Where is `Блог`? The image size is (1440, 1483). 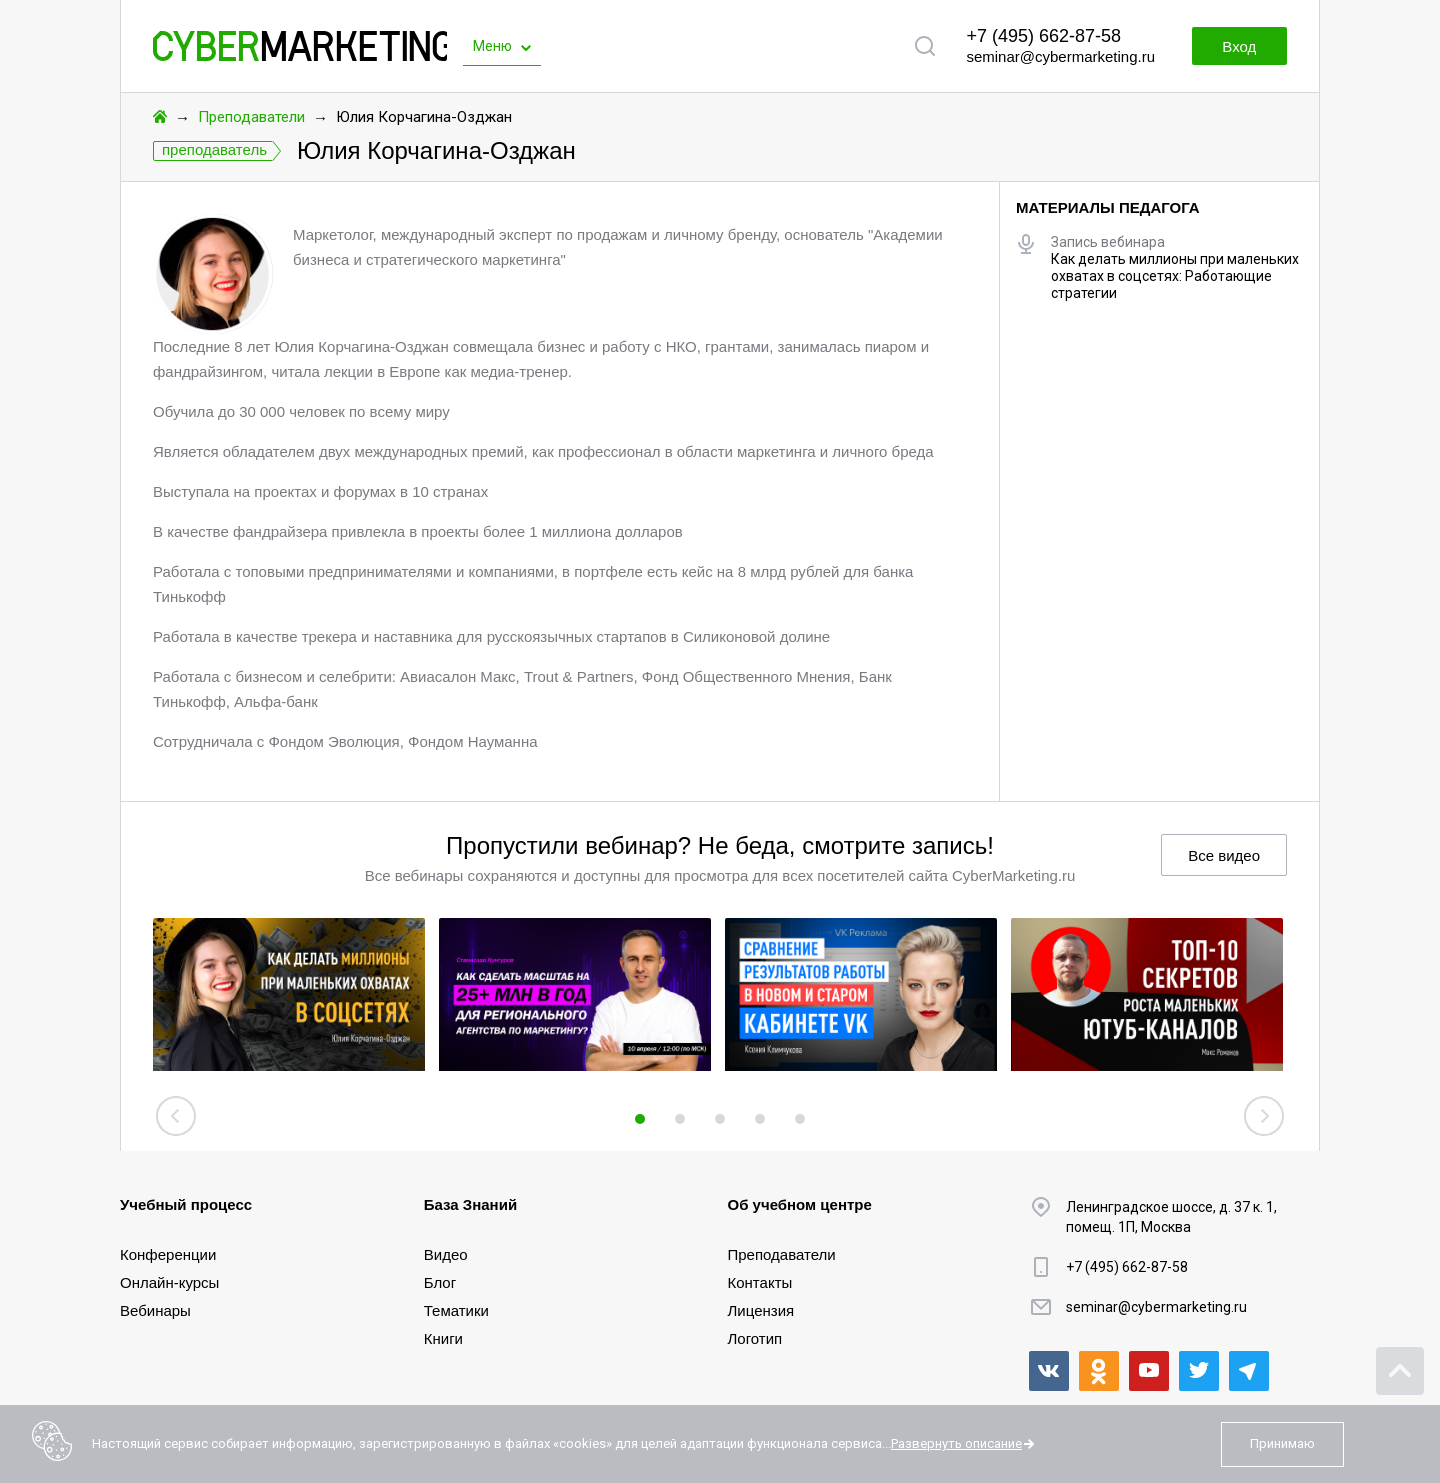
Блог is located at coordinates (440, 1282).